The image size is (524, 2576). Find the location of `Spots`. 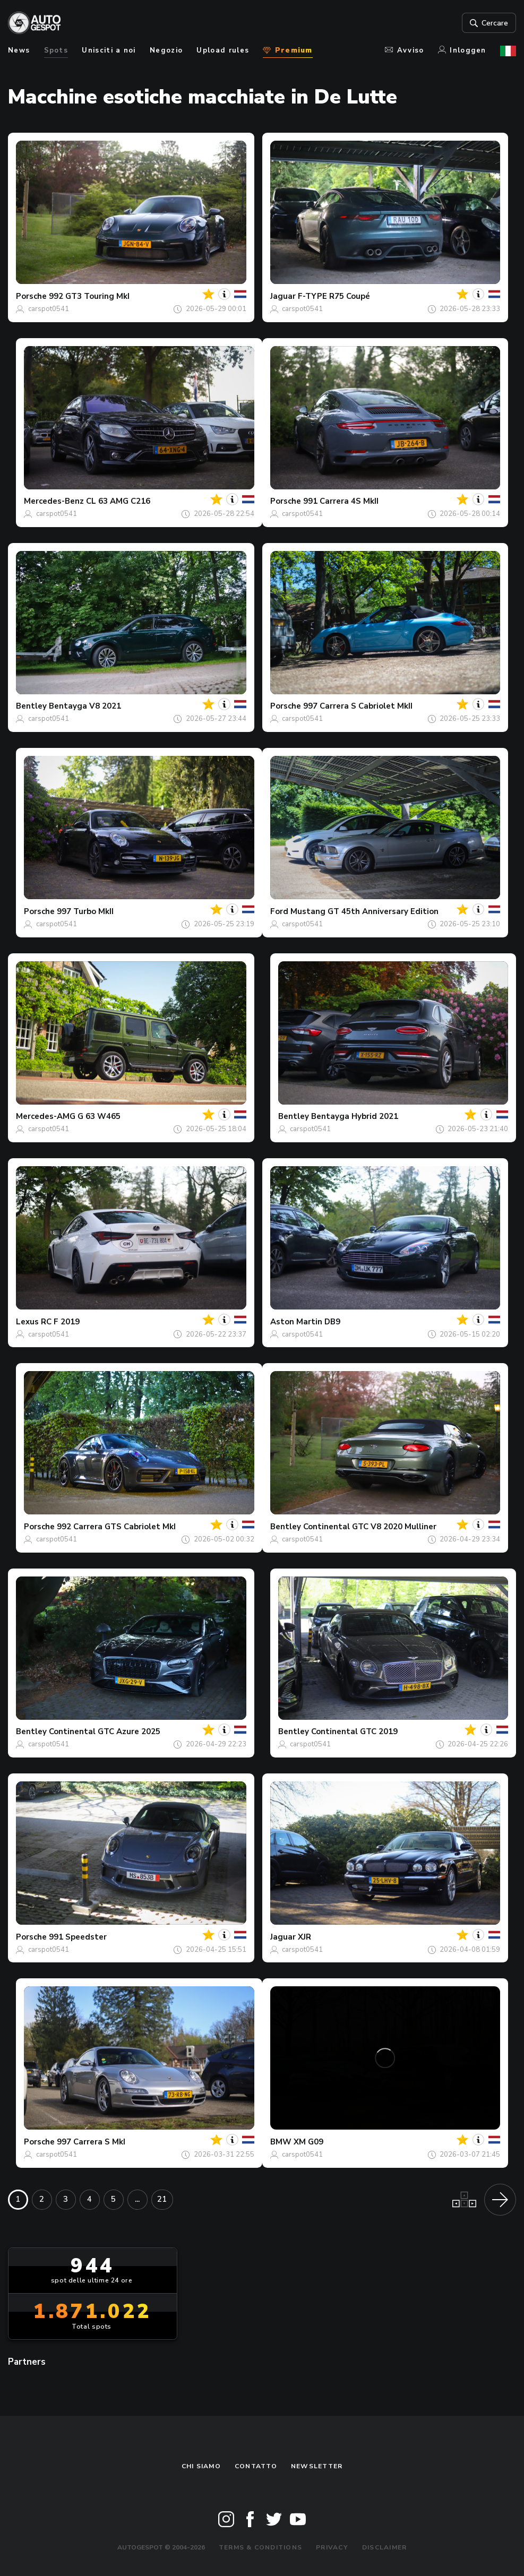

Spots is located at coordinates (56, 50).